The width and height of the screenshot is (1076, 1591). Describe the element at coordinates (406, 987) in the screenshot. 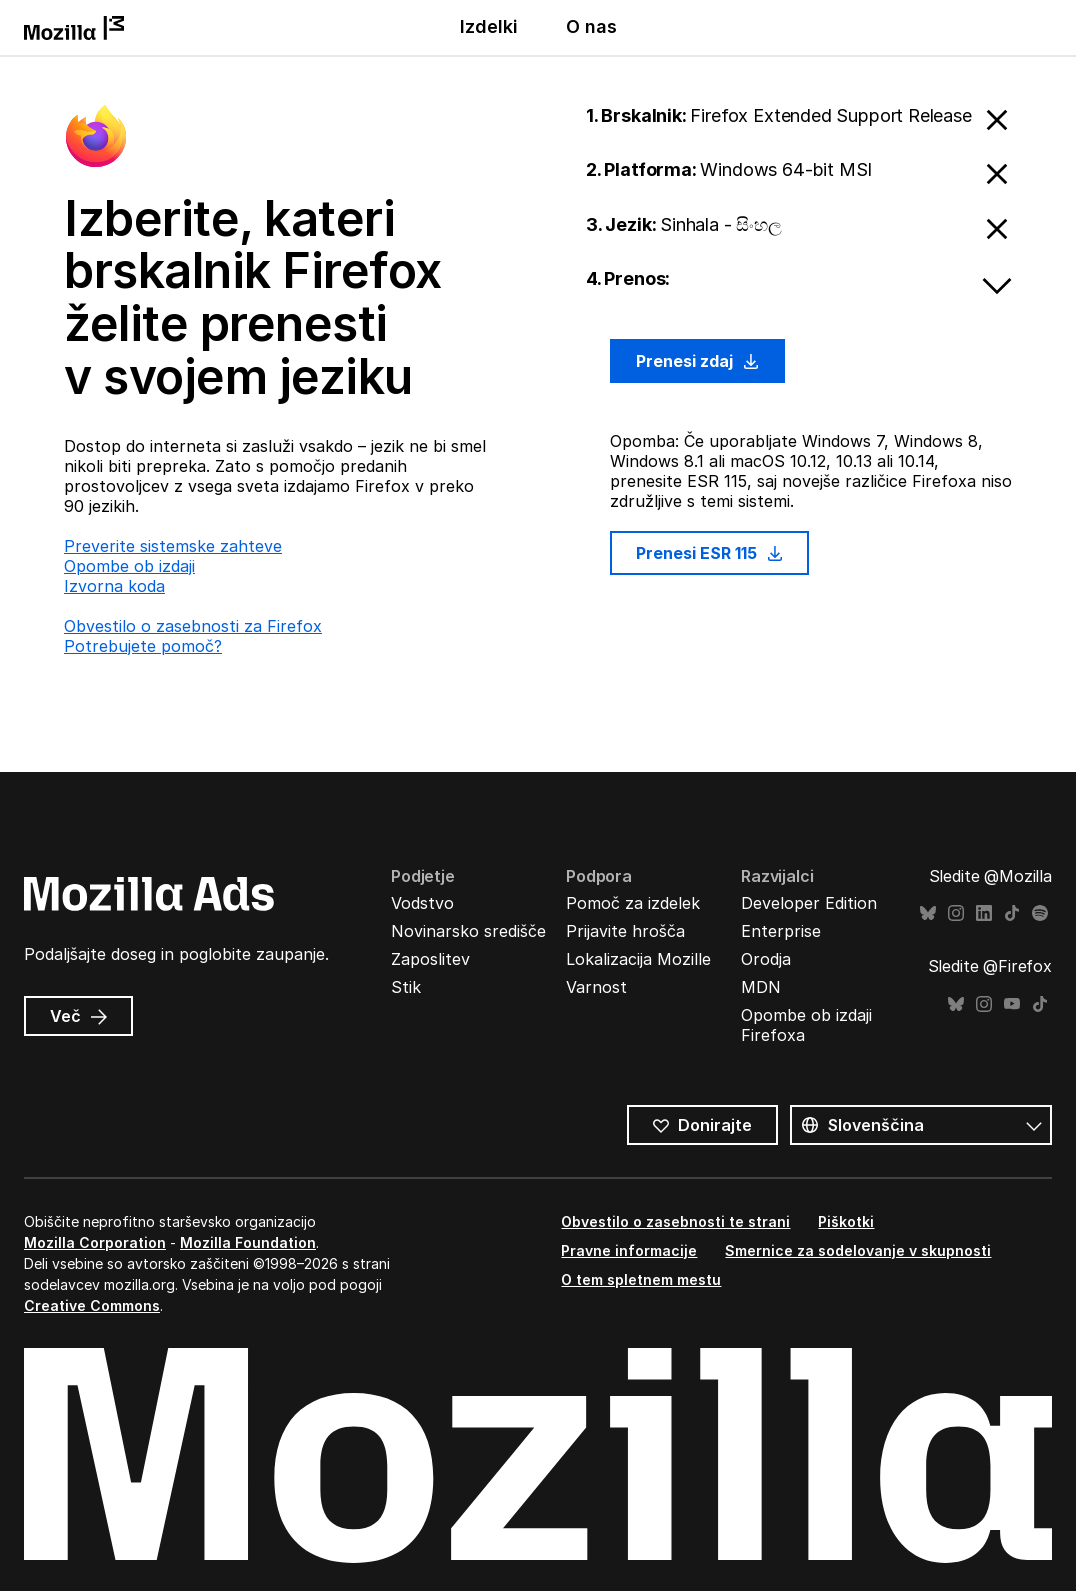

I see `Stik` at that location.